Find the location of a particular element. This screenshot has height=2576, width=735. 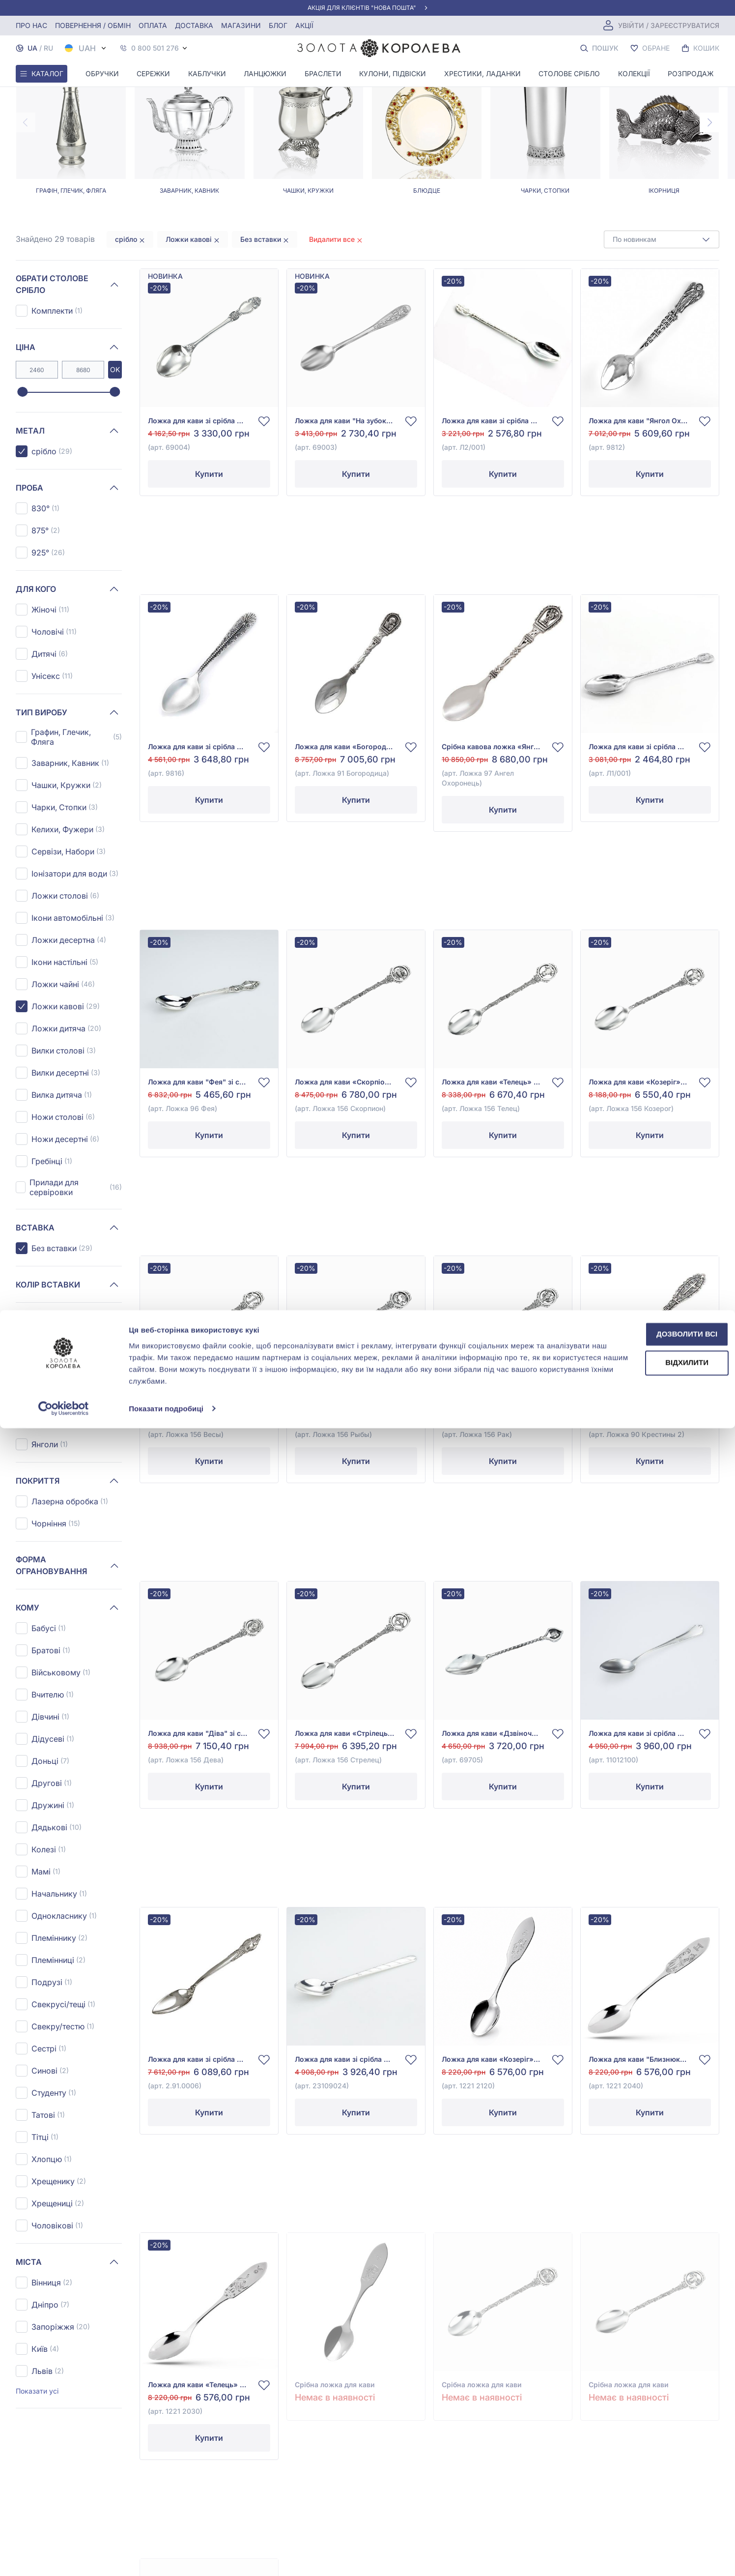

[Previous page] is located at coordinates (25, 208).